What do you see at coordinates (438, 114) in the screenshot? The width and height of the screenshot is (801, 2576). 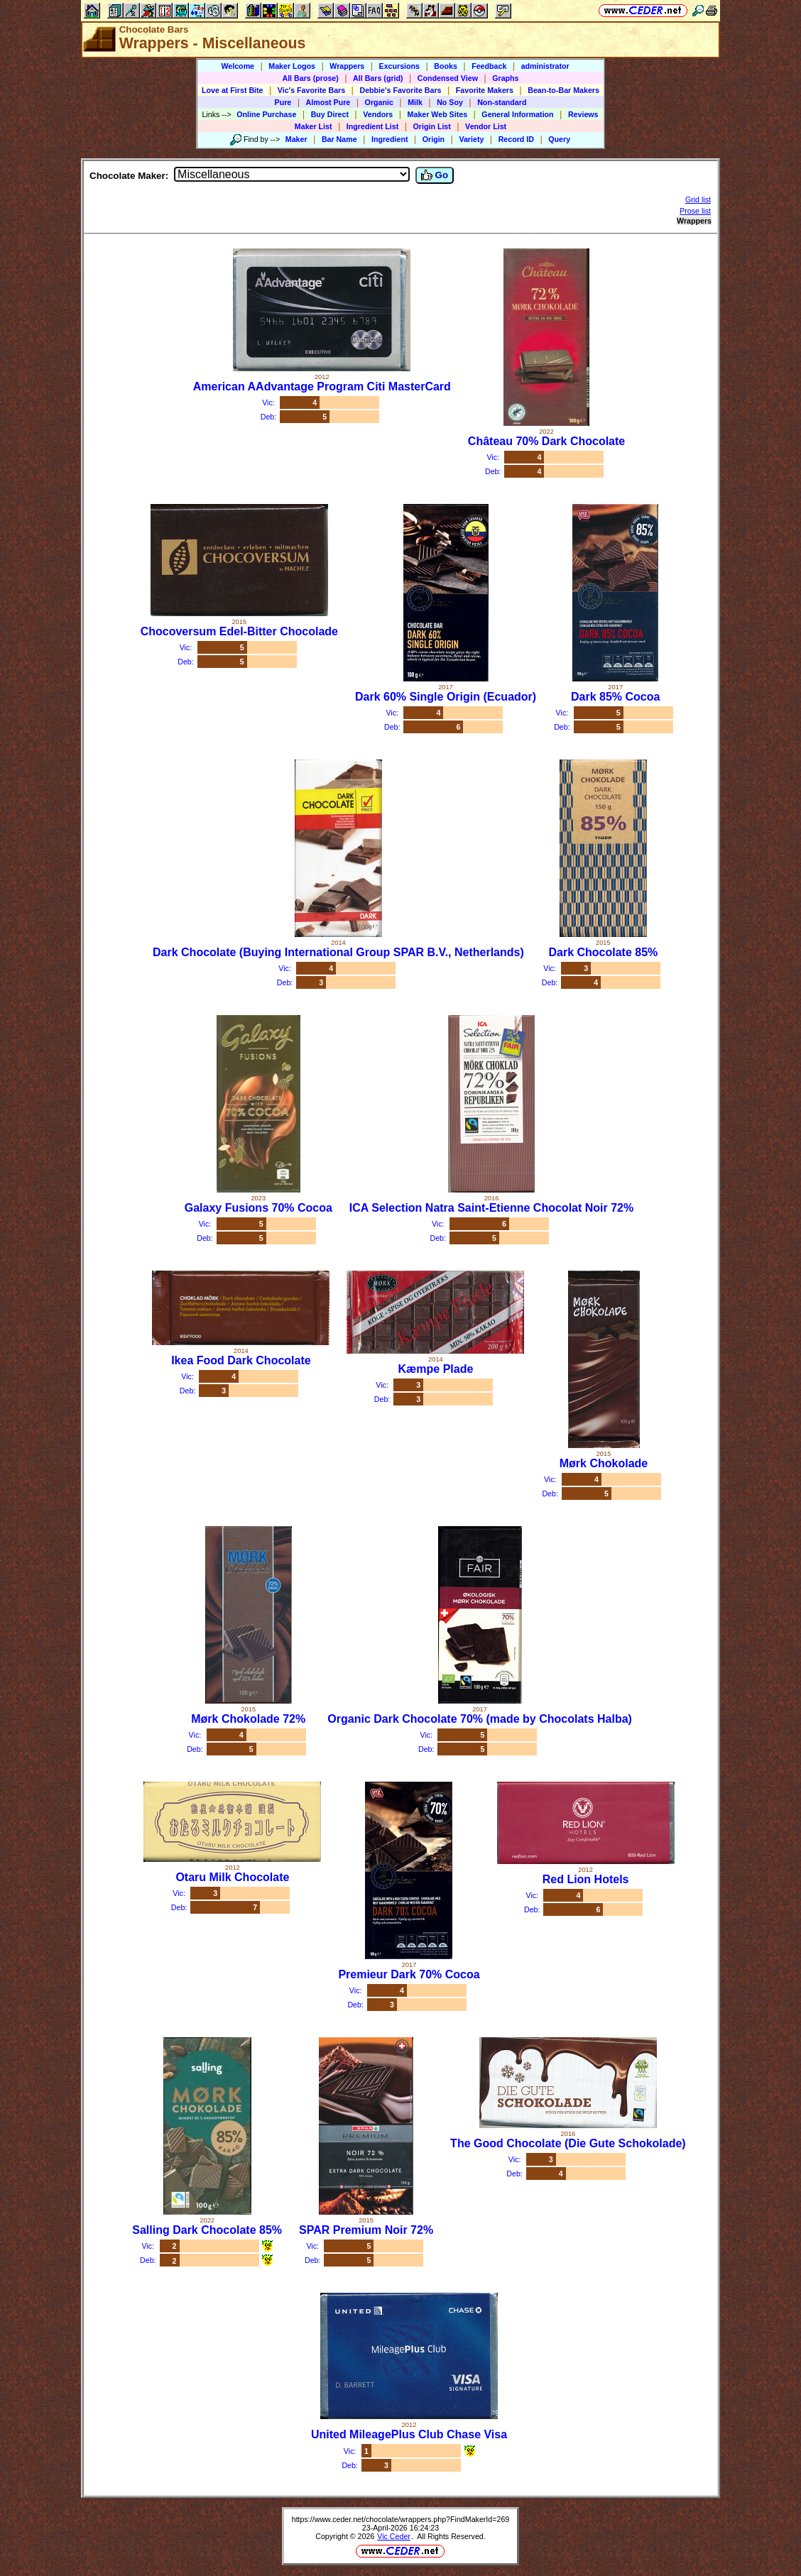 I see `Maker Web Sites` at bounding box center [438, 114].